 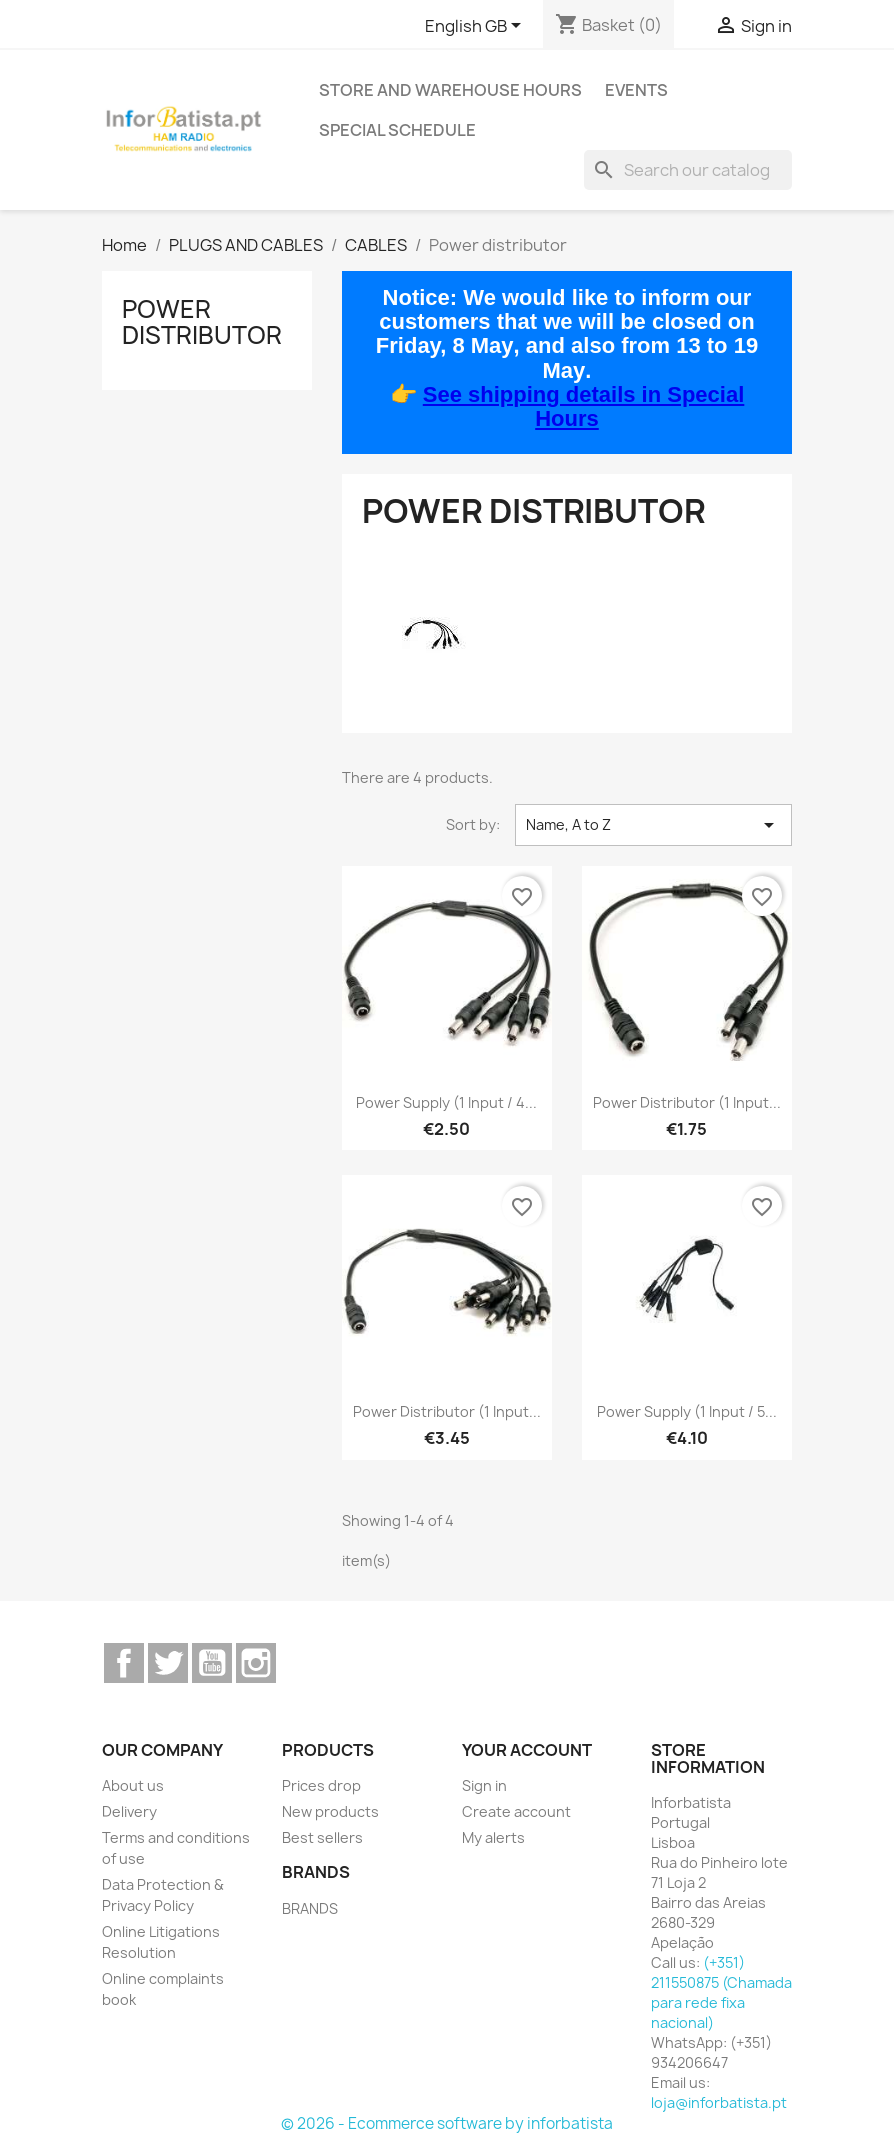 I want to click on Sign in, so click(x=484, y=1785).